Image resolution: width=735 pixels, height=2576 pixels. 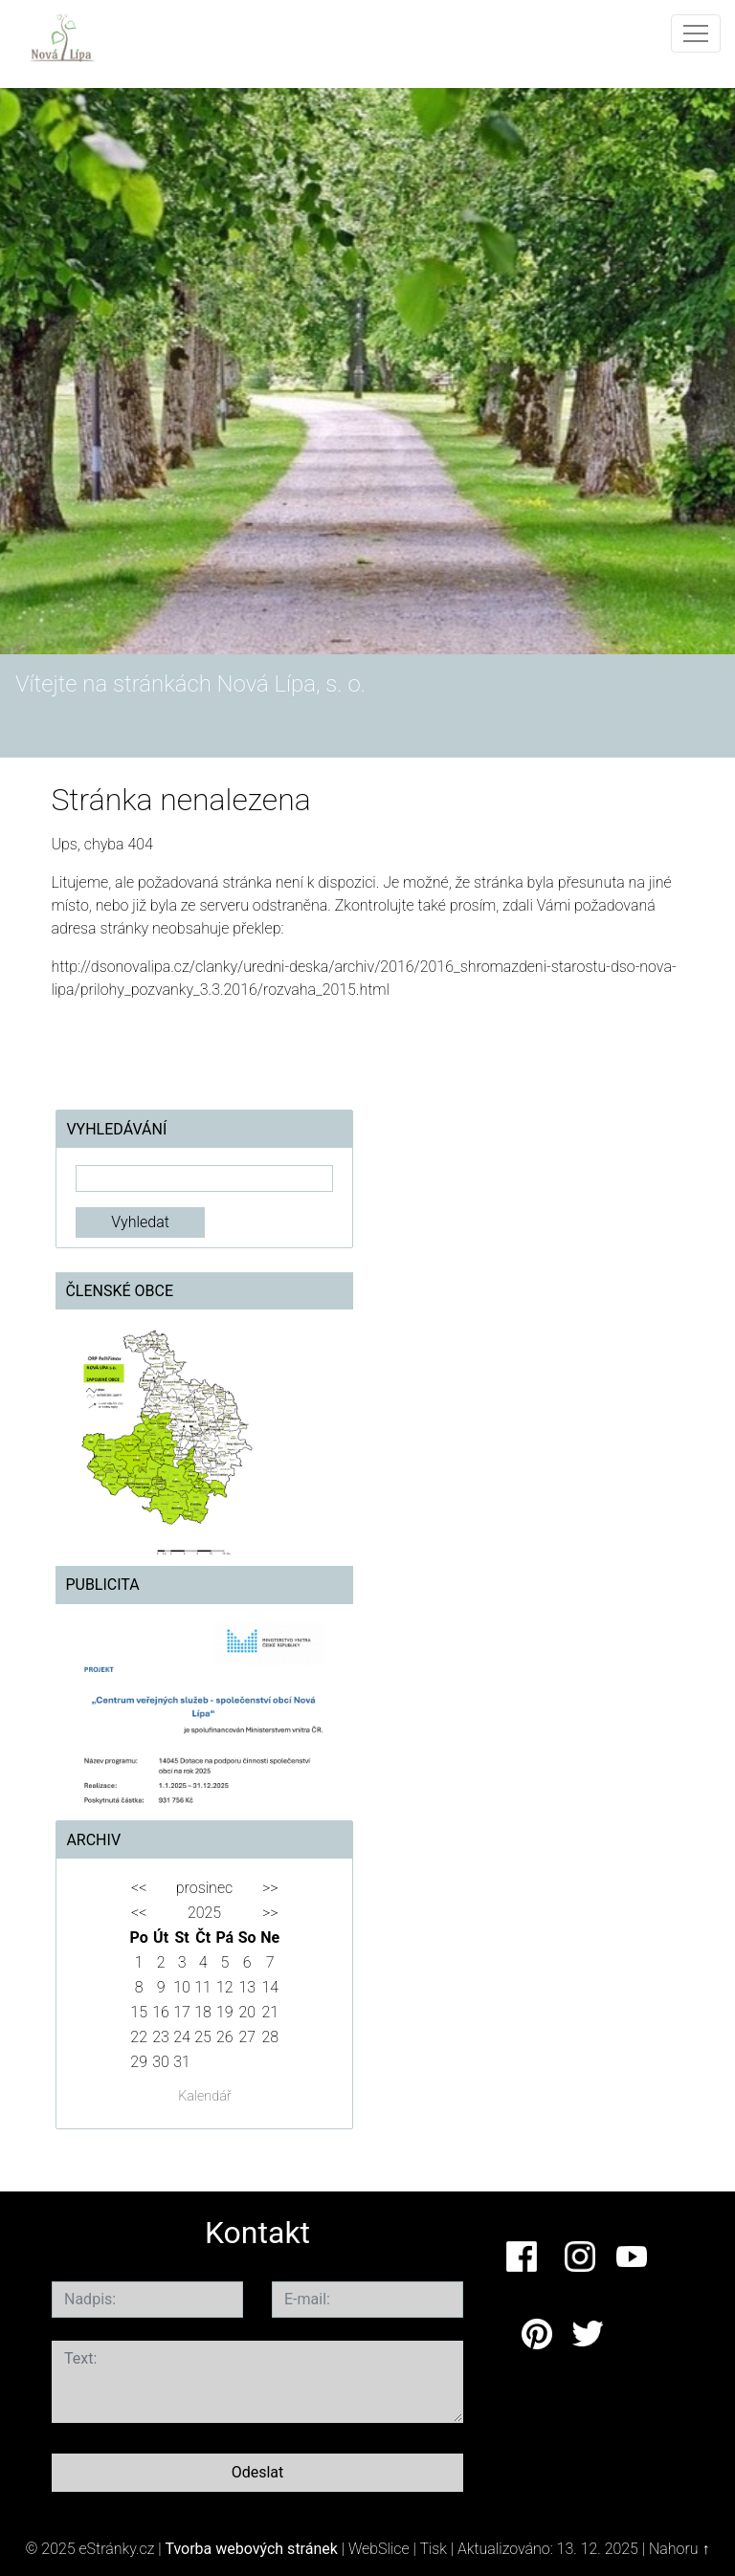 What do you see at coordinates (679, 2549) in the screenshot?
I see `Nahoru ↑` at bounding box center [679, 2549].